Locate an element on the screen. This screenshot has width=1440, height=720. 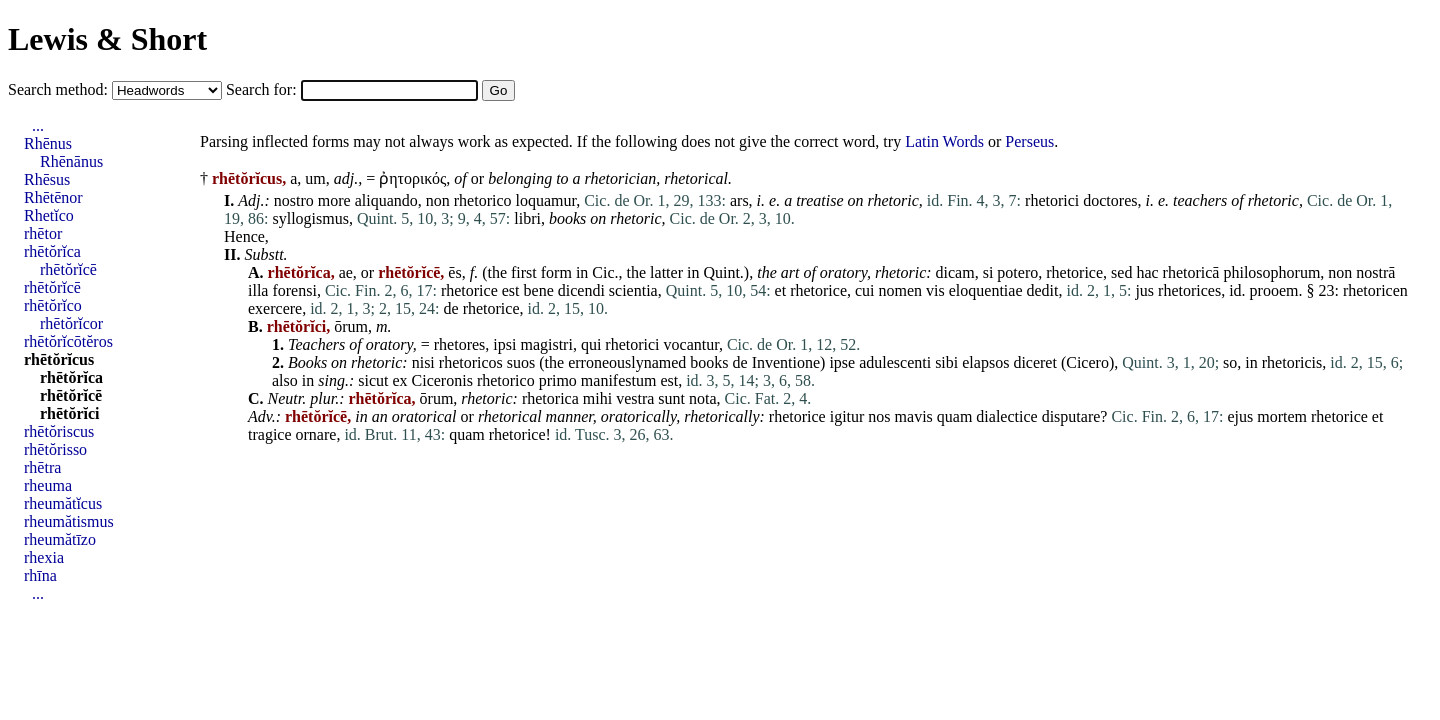
vocantur is located at coordinates (691, 344).